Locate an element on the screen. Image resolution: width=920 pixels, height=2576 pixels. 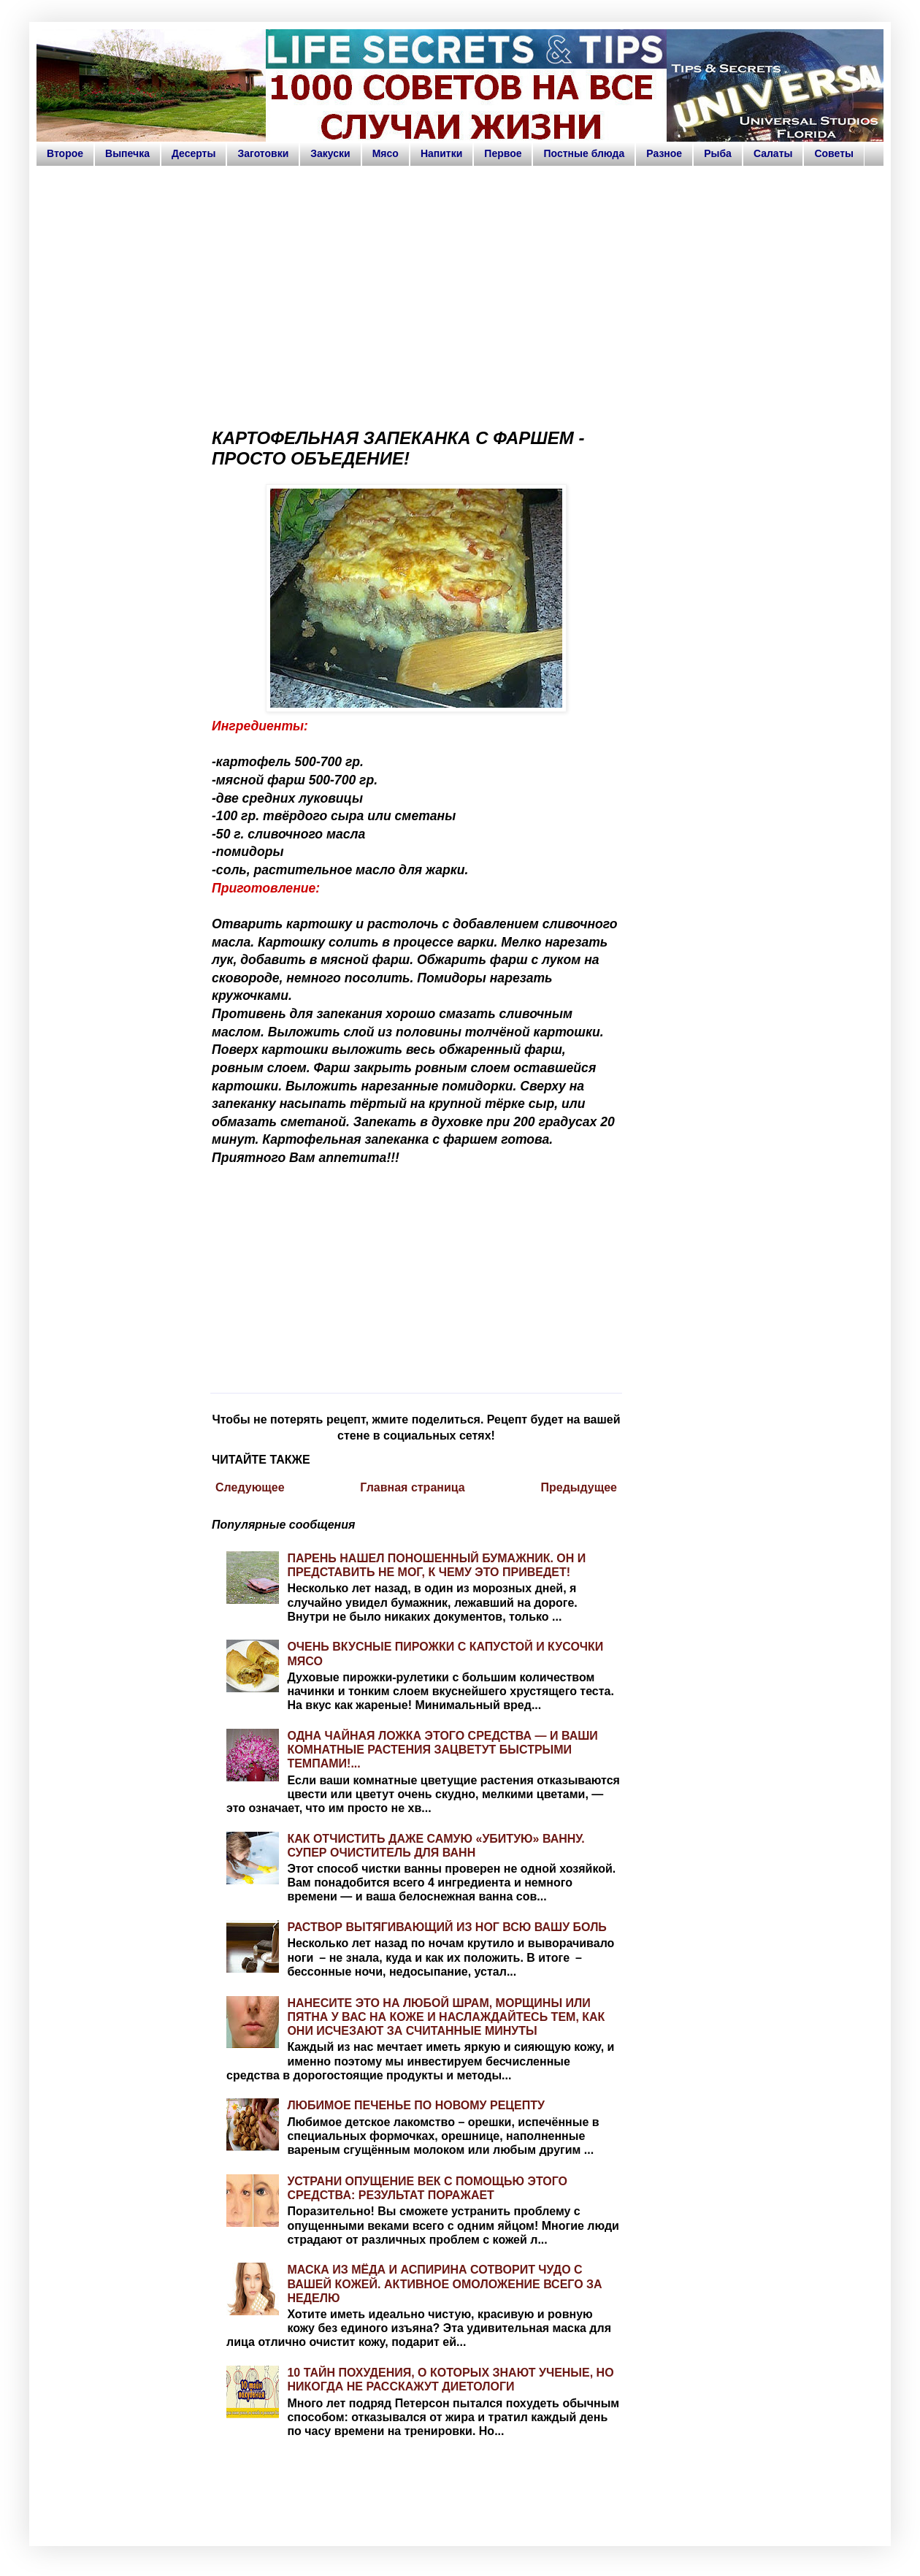
[Advertisement] is located at coordinates (460, 290).